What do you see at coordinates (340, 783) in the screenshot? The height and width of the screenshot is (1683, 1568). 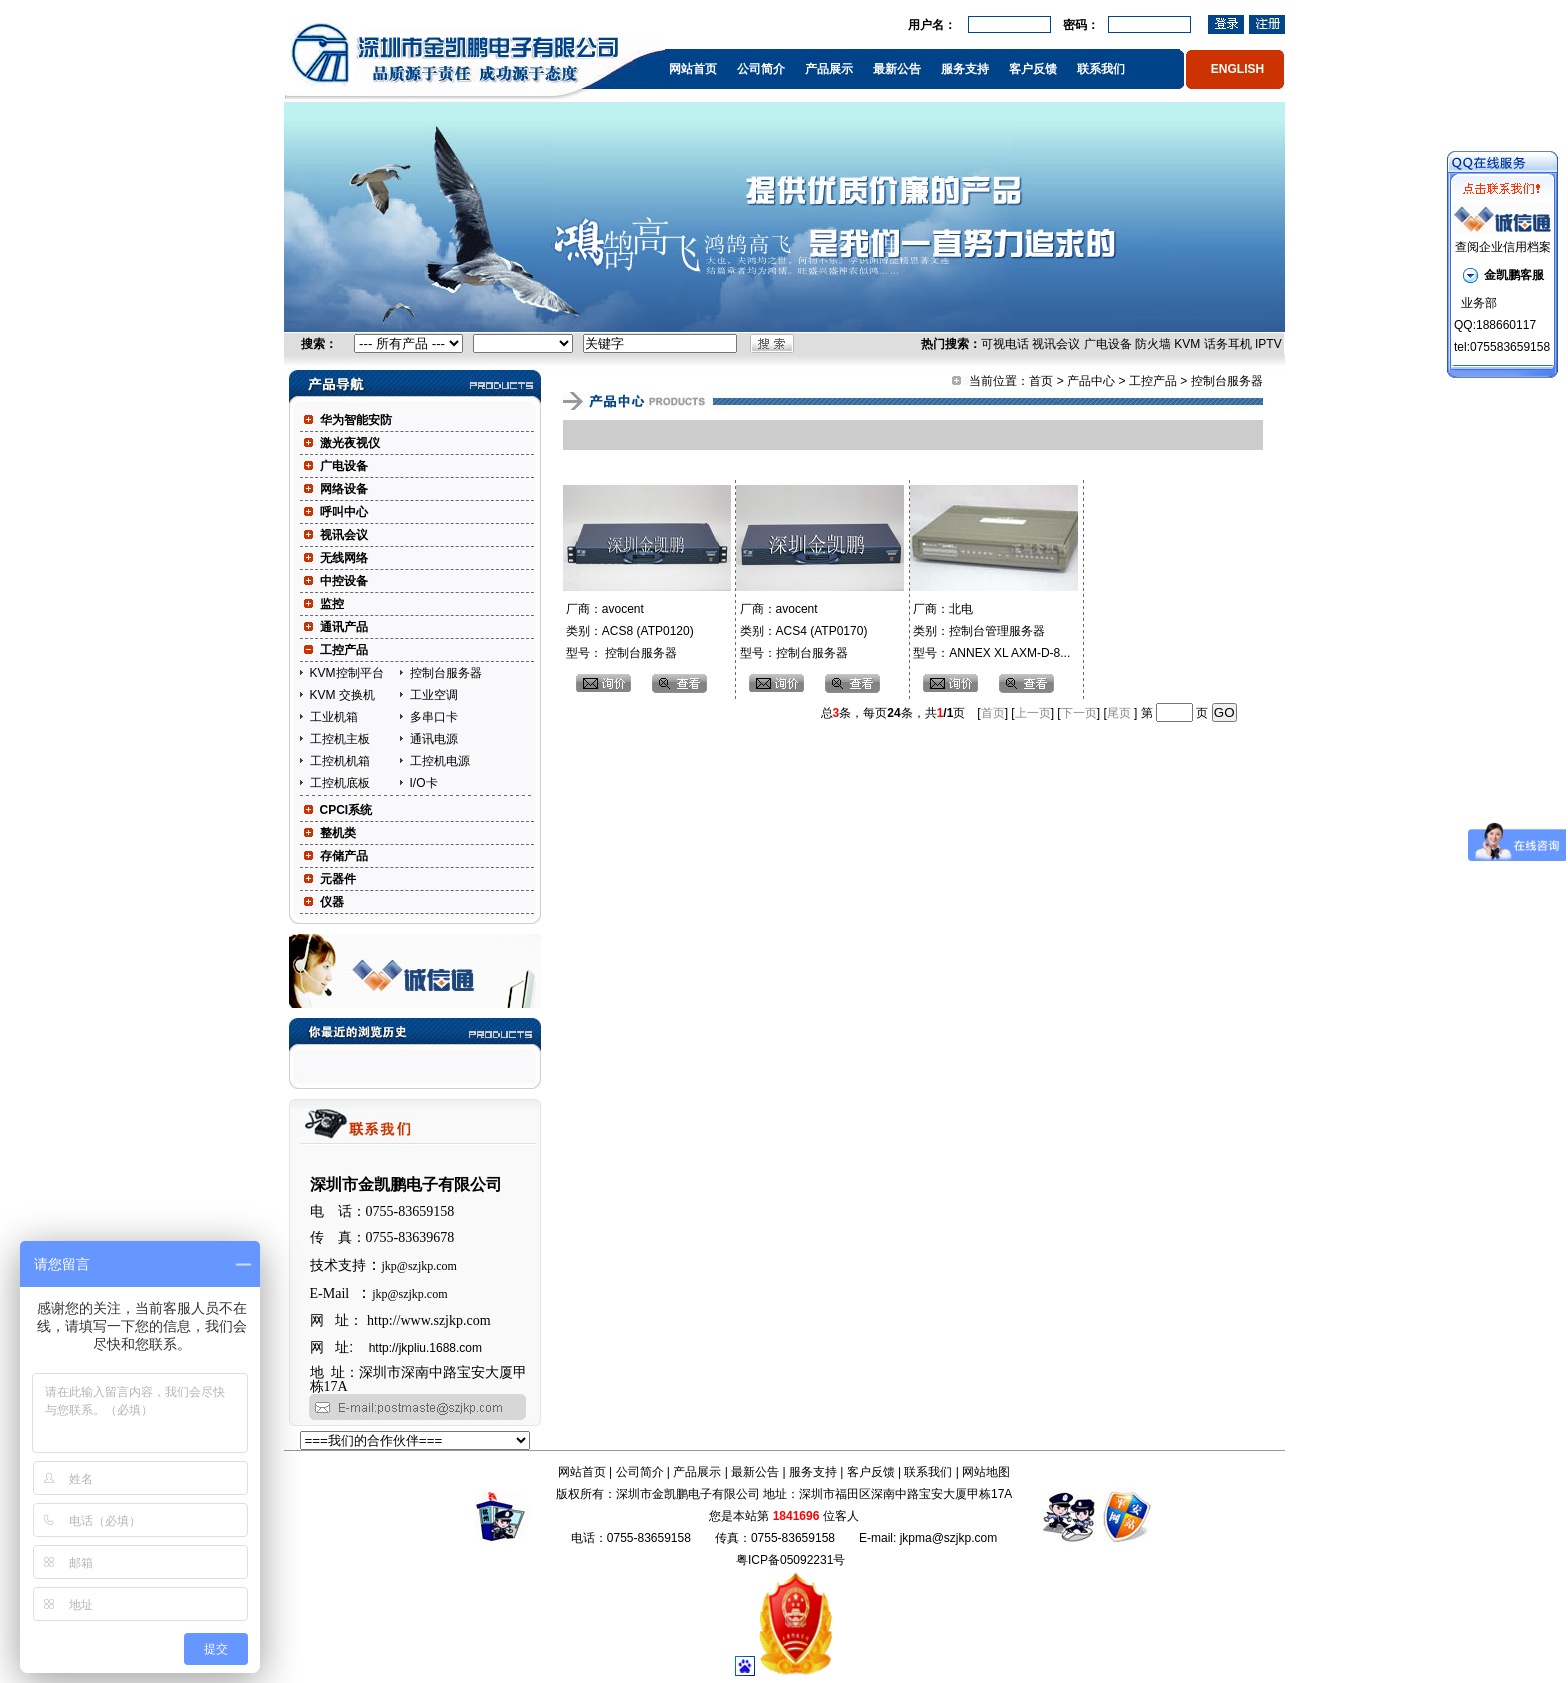 I see `工控机底板` at bounding box center [340, 783].